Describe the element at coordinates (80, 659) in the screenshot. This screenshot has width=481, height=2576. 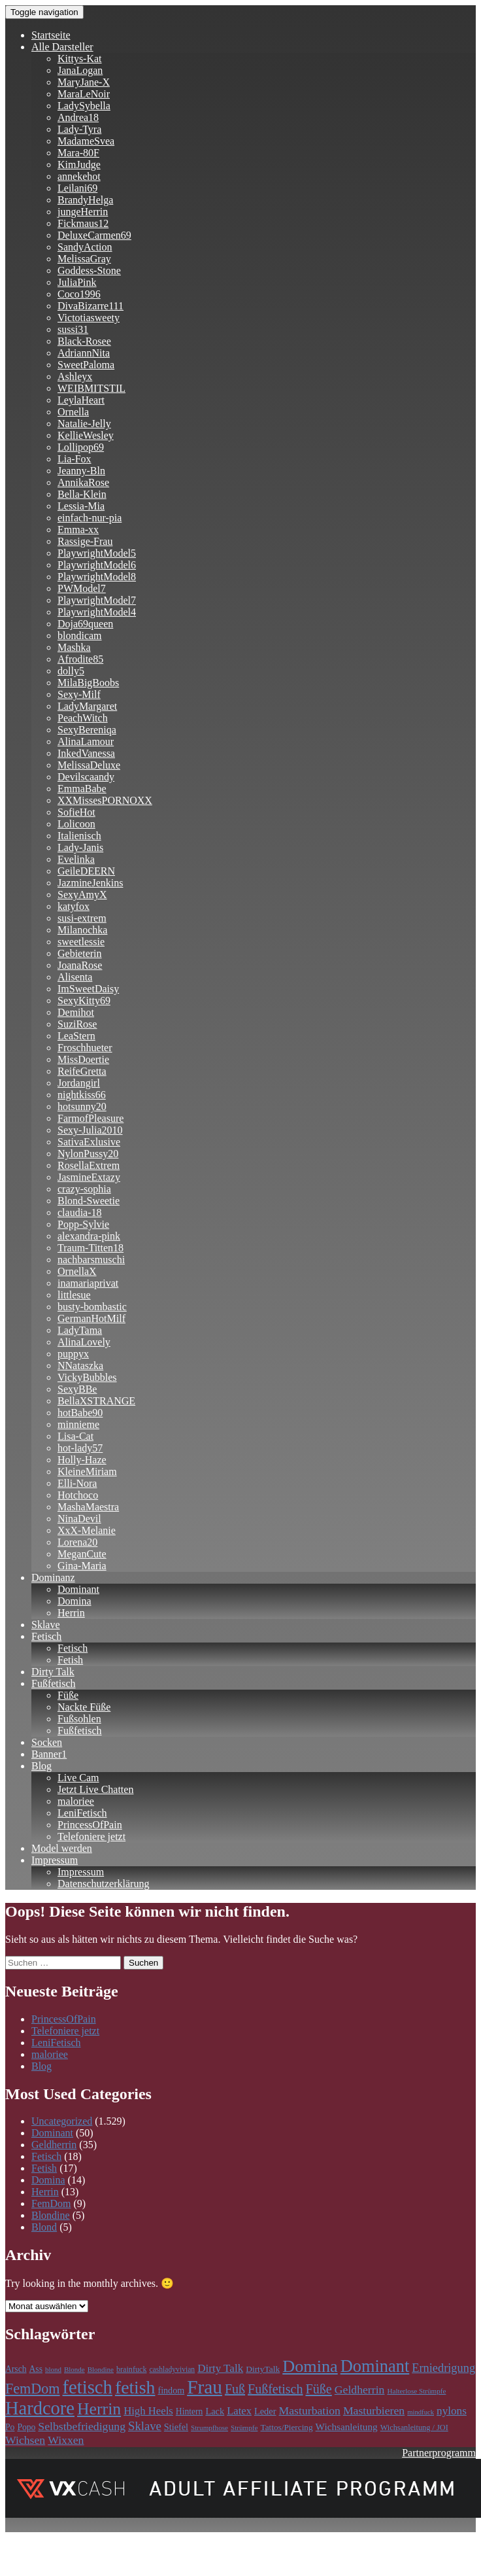
I see `Afrodite85` at that location.